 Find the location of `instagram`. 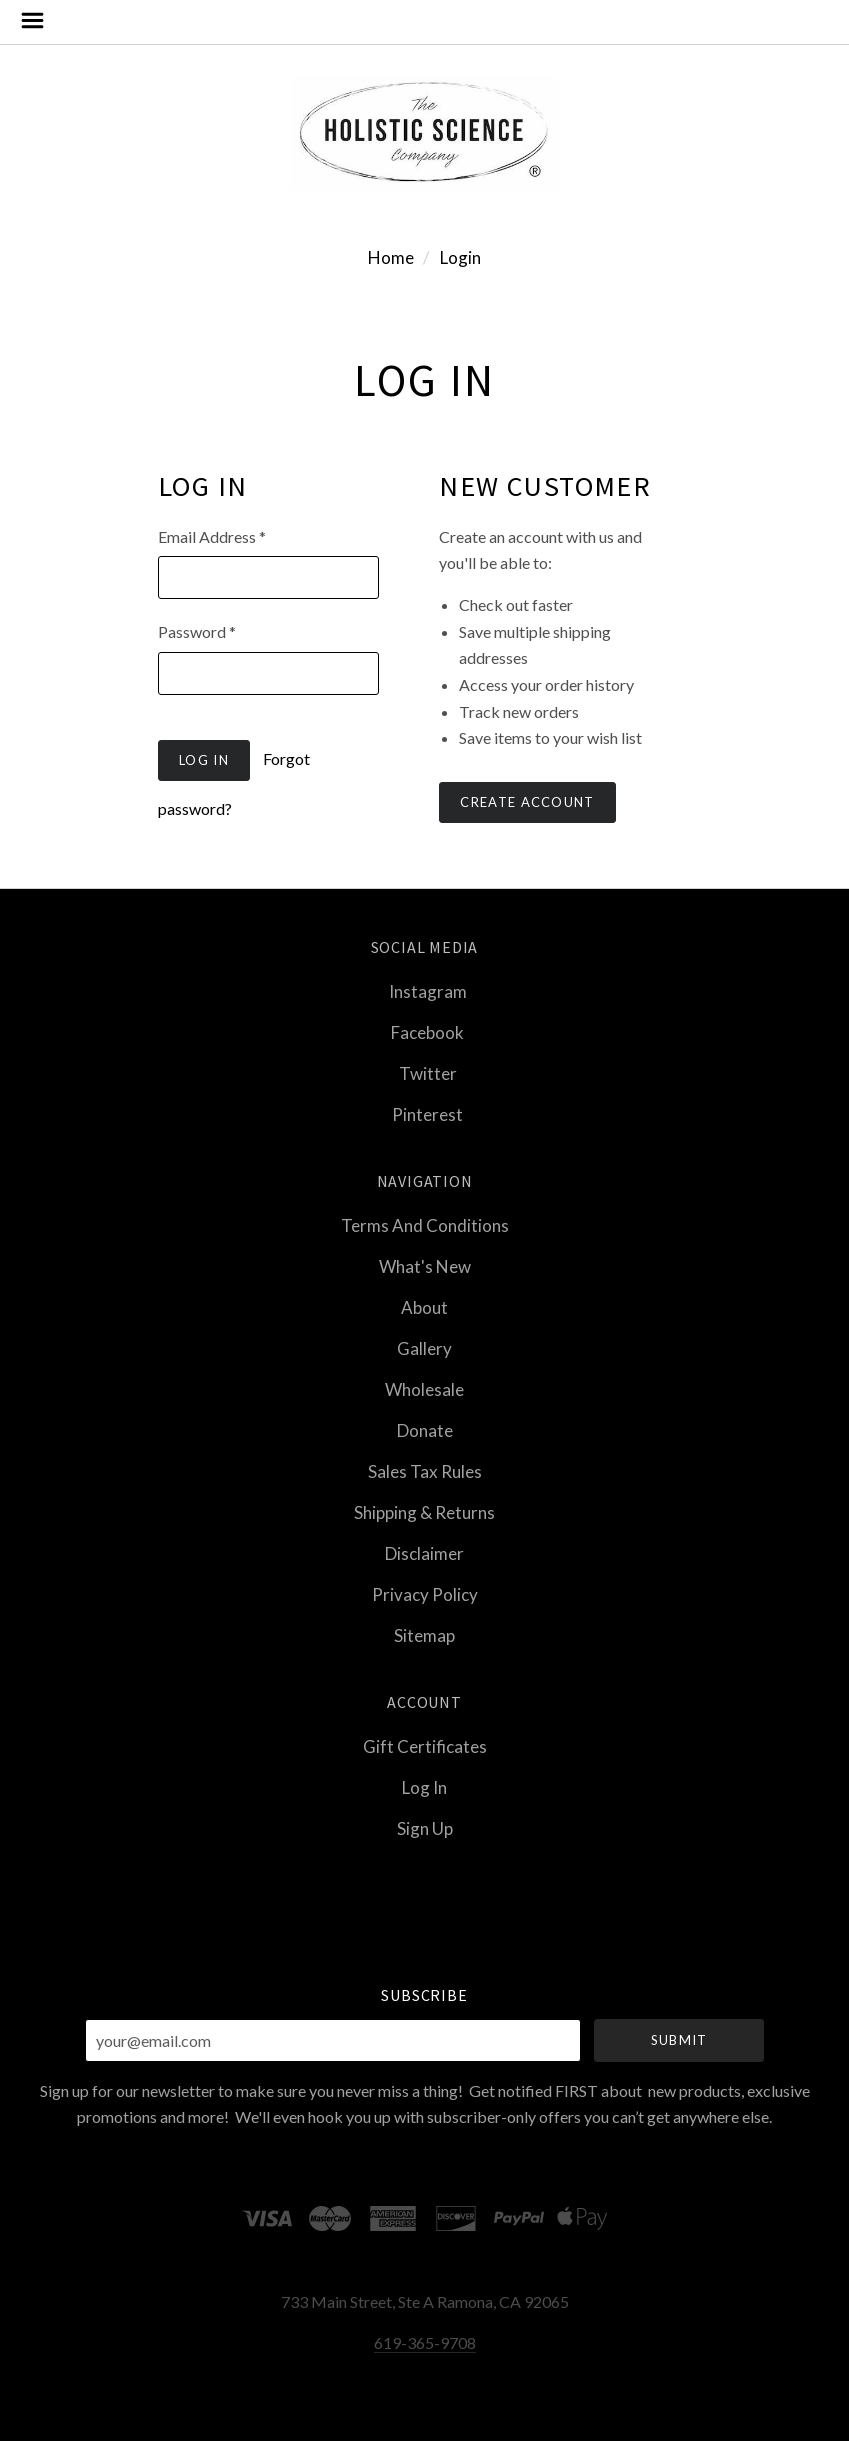

instagram is located at coordinates (425, 991).